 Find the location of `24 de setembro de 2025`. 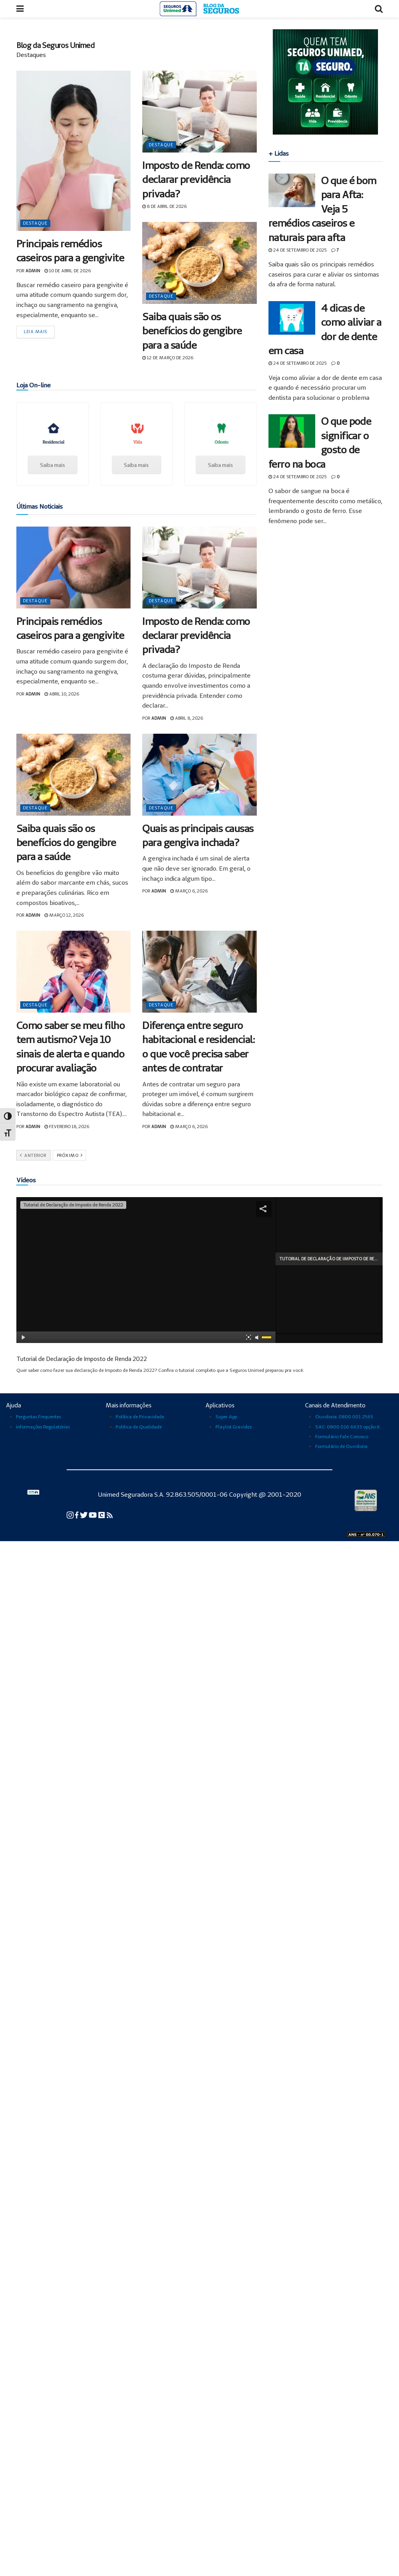

24 de setembro de 2025 is located at coordinates (297, 250).